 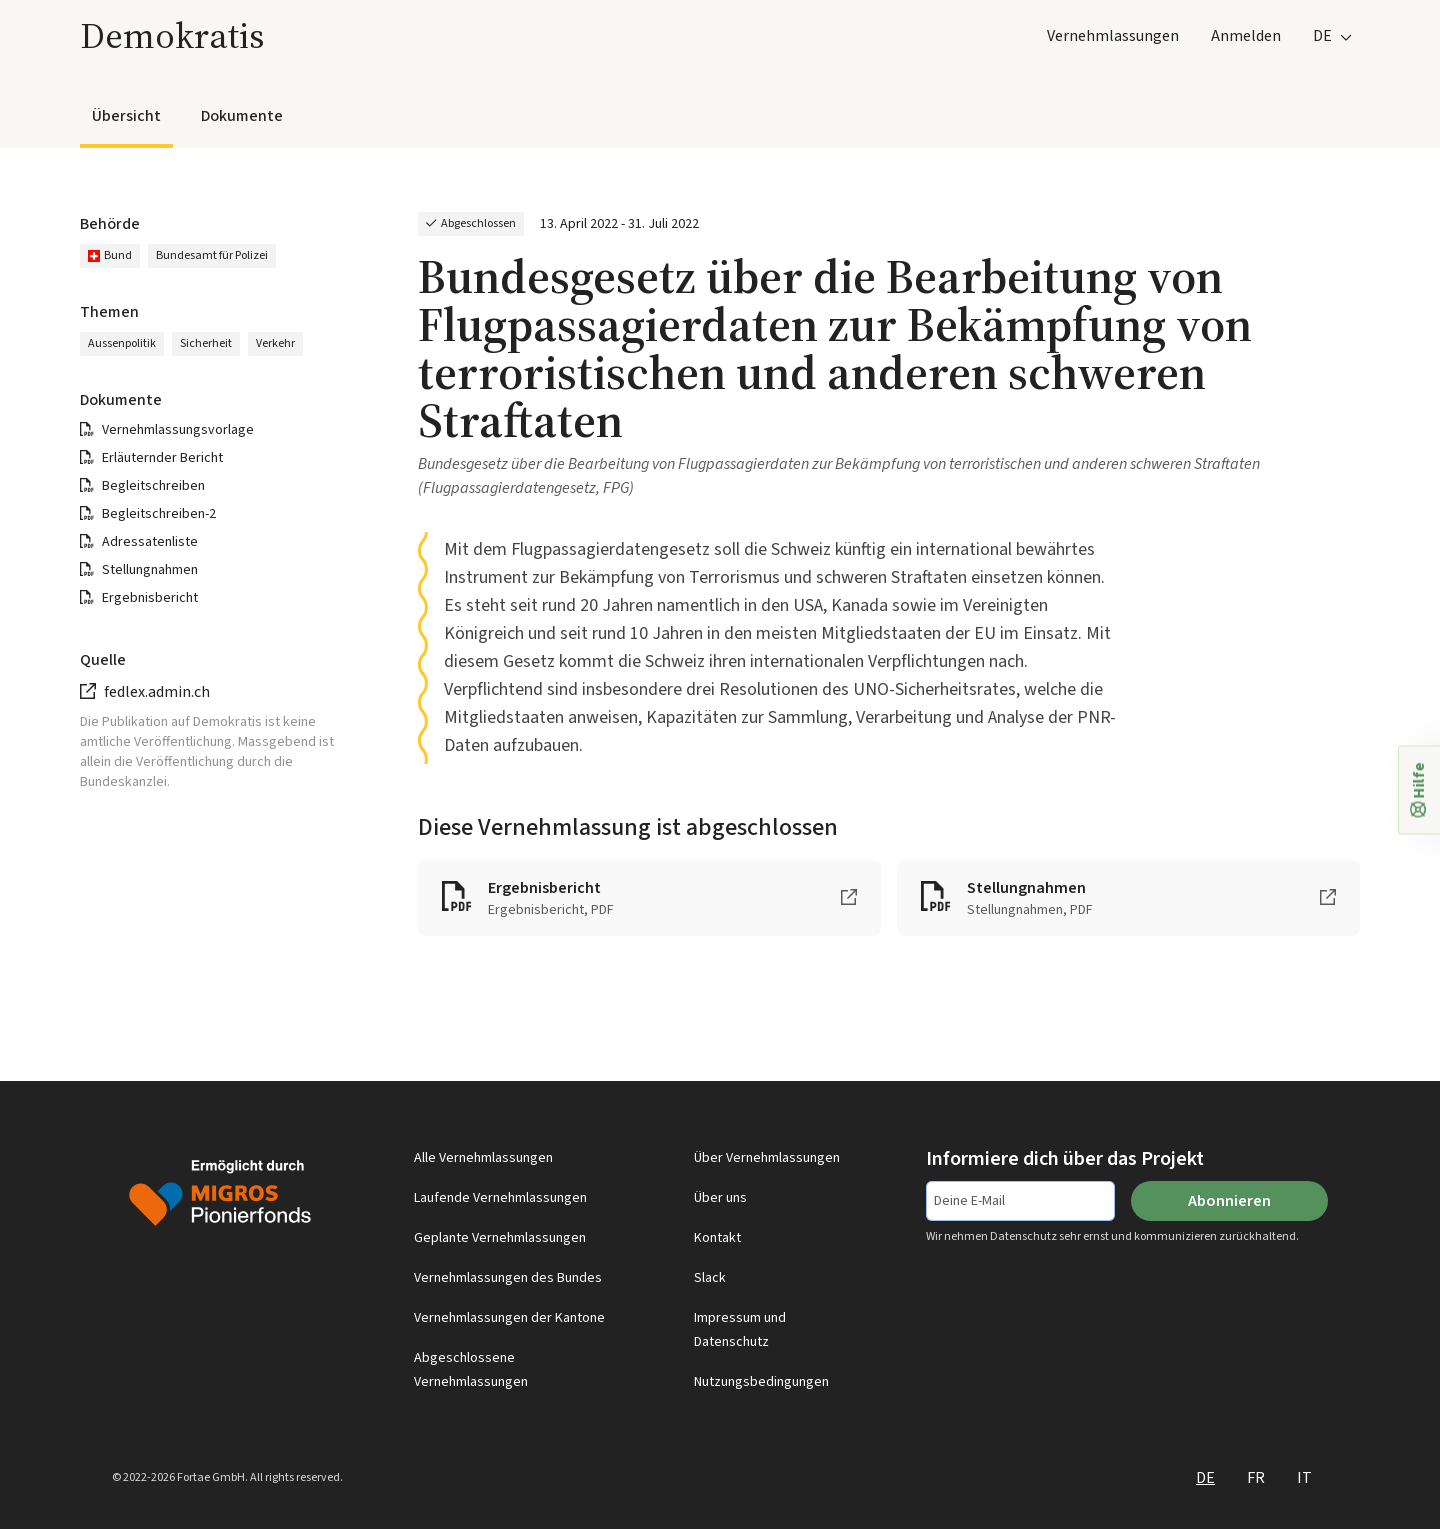 What do you see at coordinates (483, 1158) in the screenshot?
I see `Alle Vernehmlassungen` at bounding box center [483, 1158].